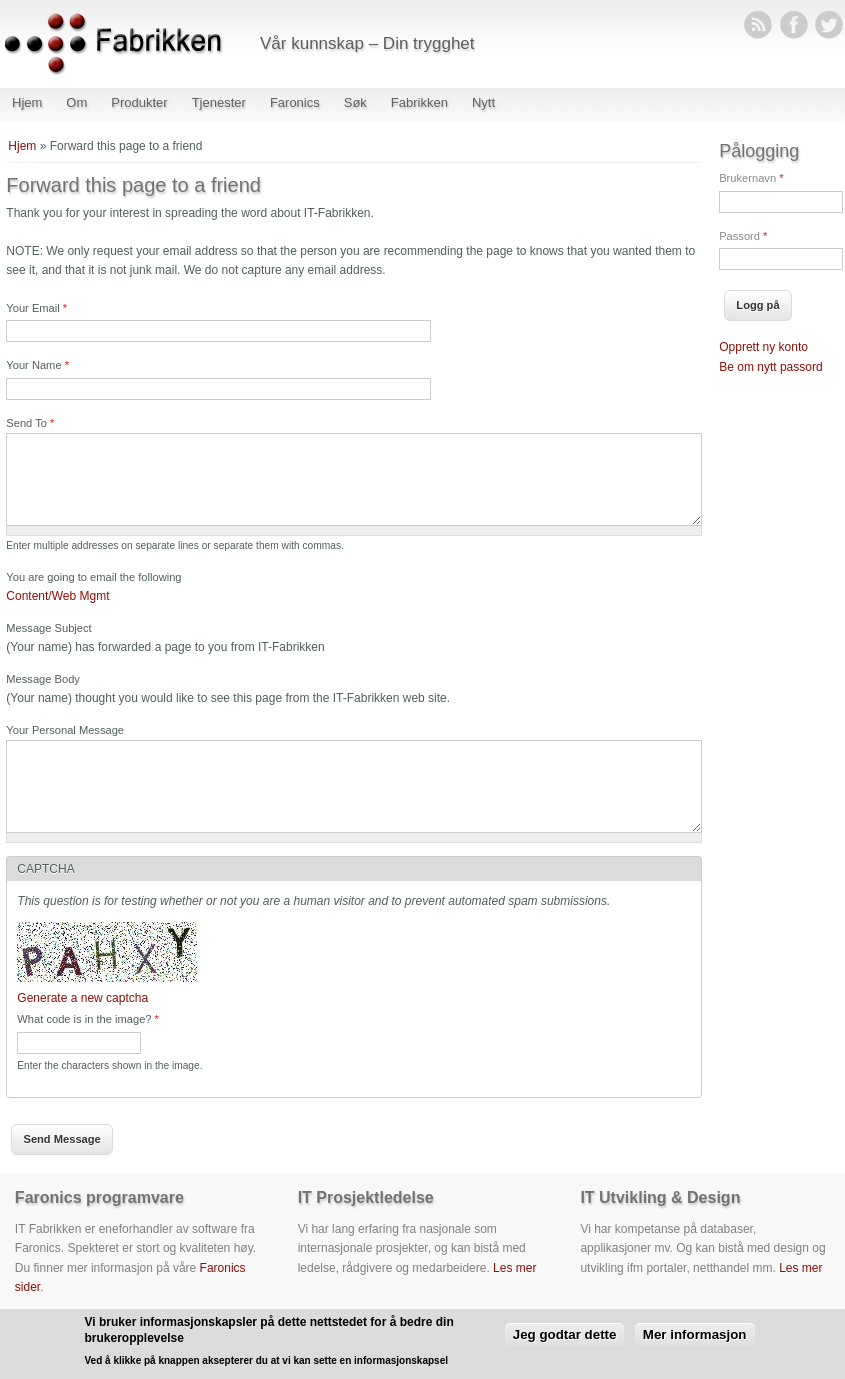  Describe the element at coordinates (82, 998) in the screenshot. I see `Generate a new captcha` at that location.